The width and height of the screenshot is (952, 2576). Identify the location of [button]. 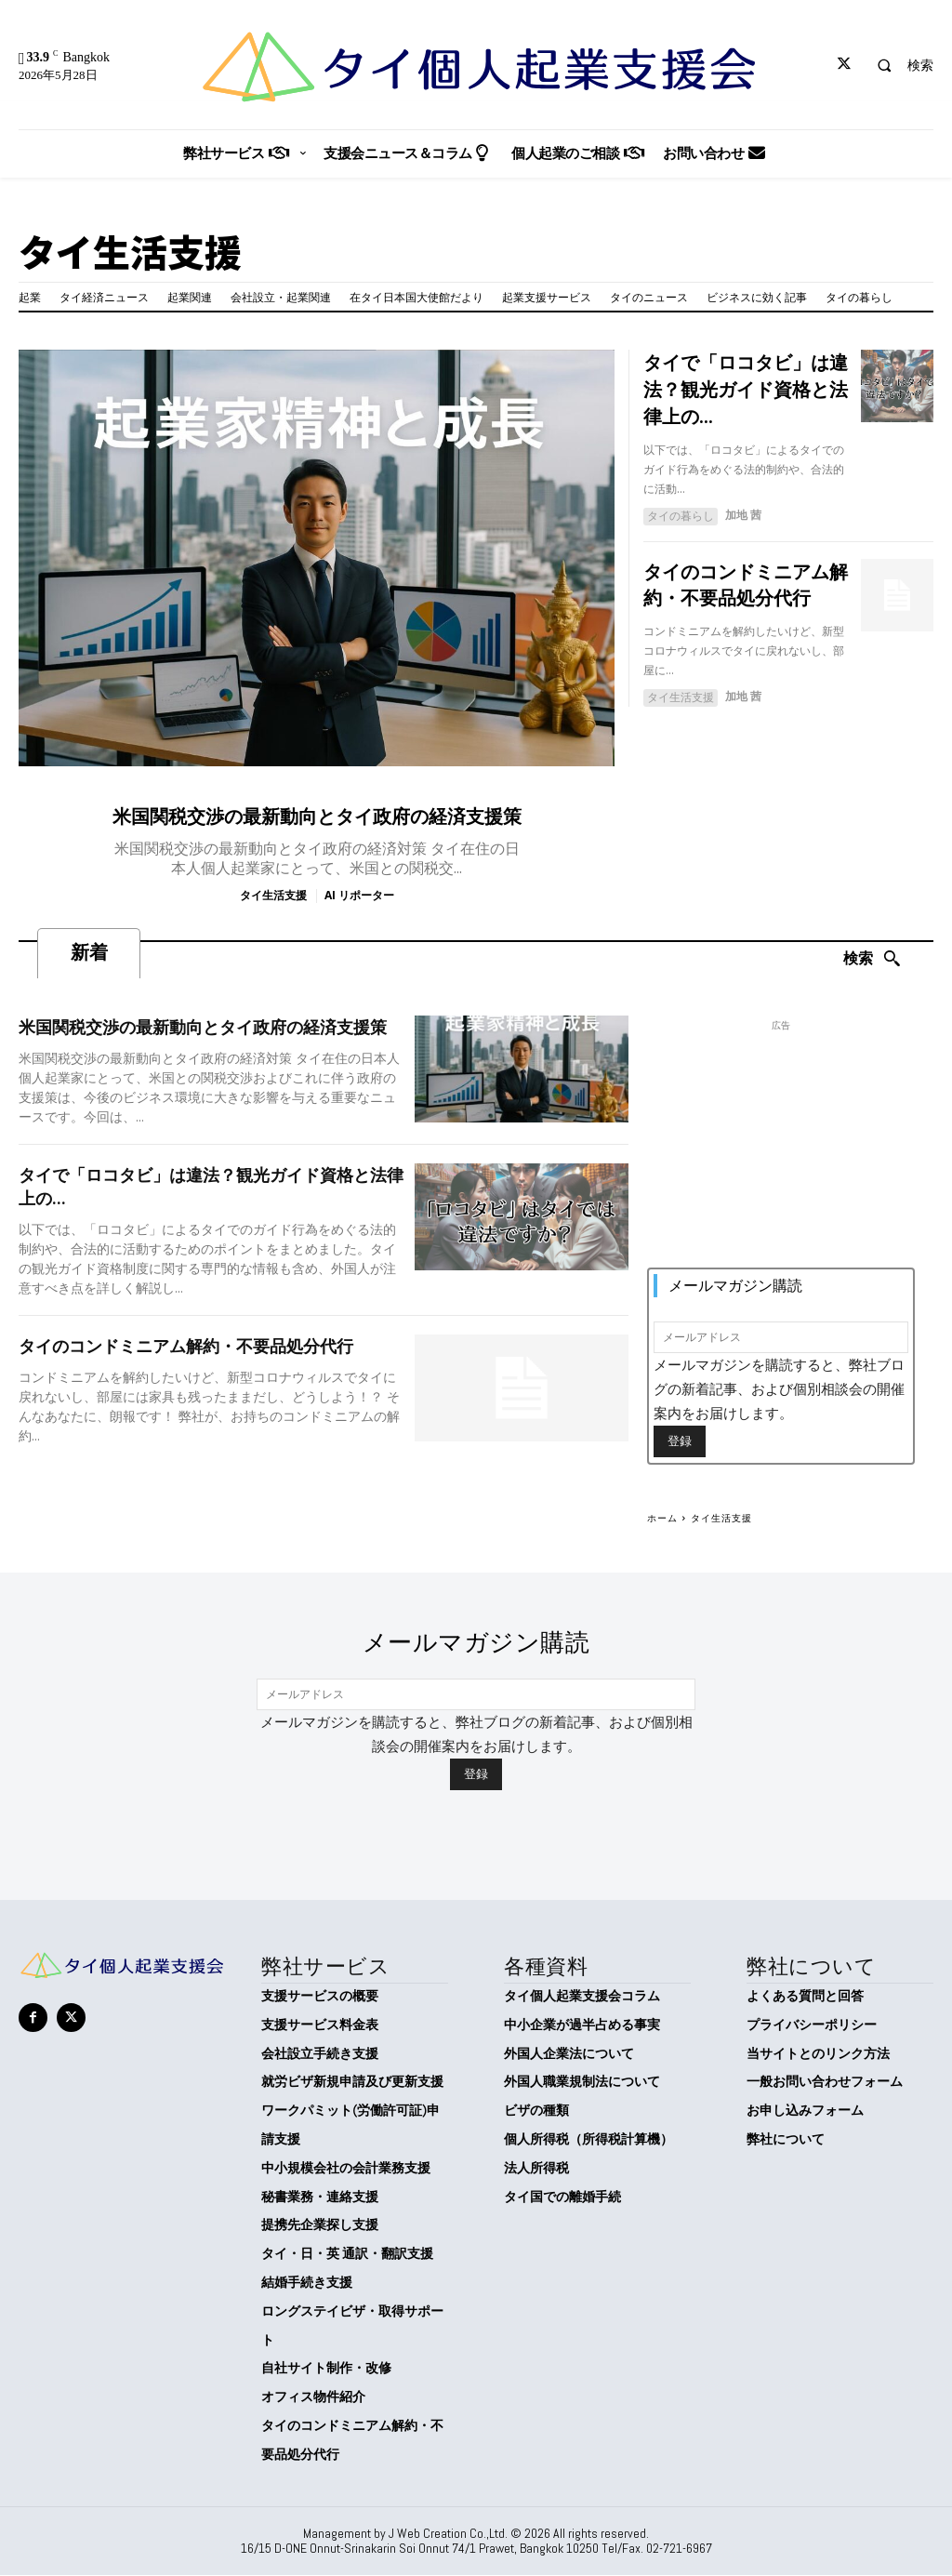
(897, 65).